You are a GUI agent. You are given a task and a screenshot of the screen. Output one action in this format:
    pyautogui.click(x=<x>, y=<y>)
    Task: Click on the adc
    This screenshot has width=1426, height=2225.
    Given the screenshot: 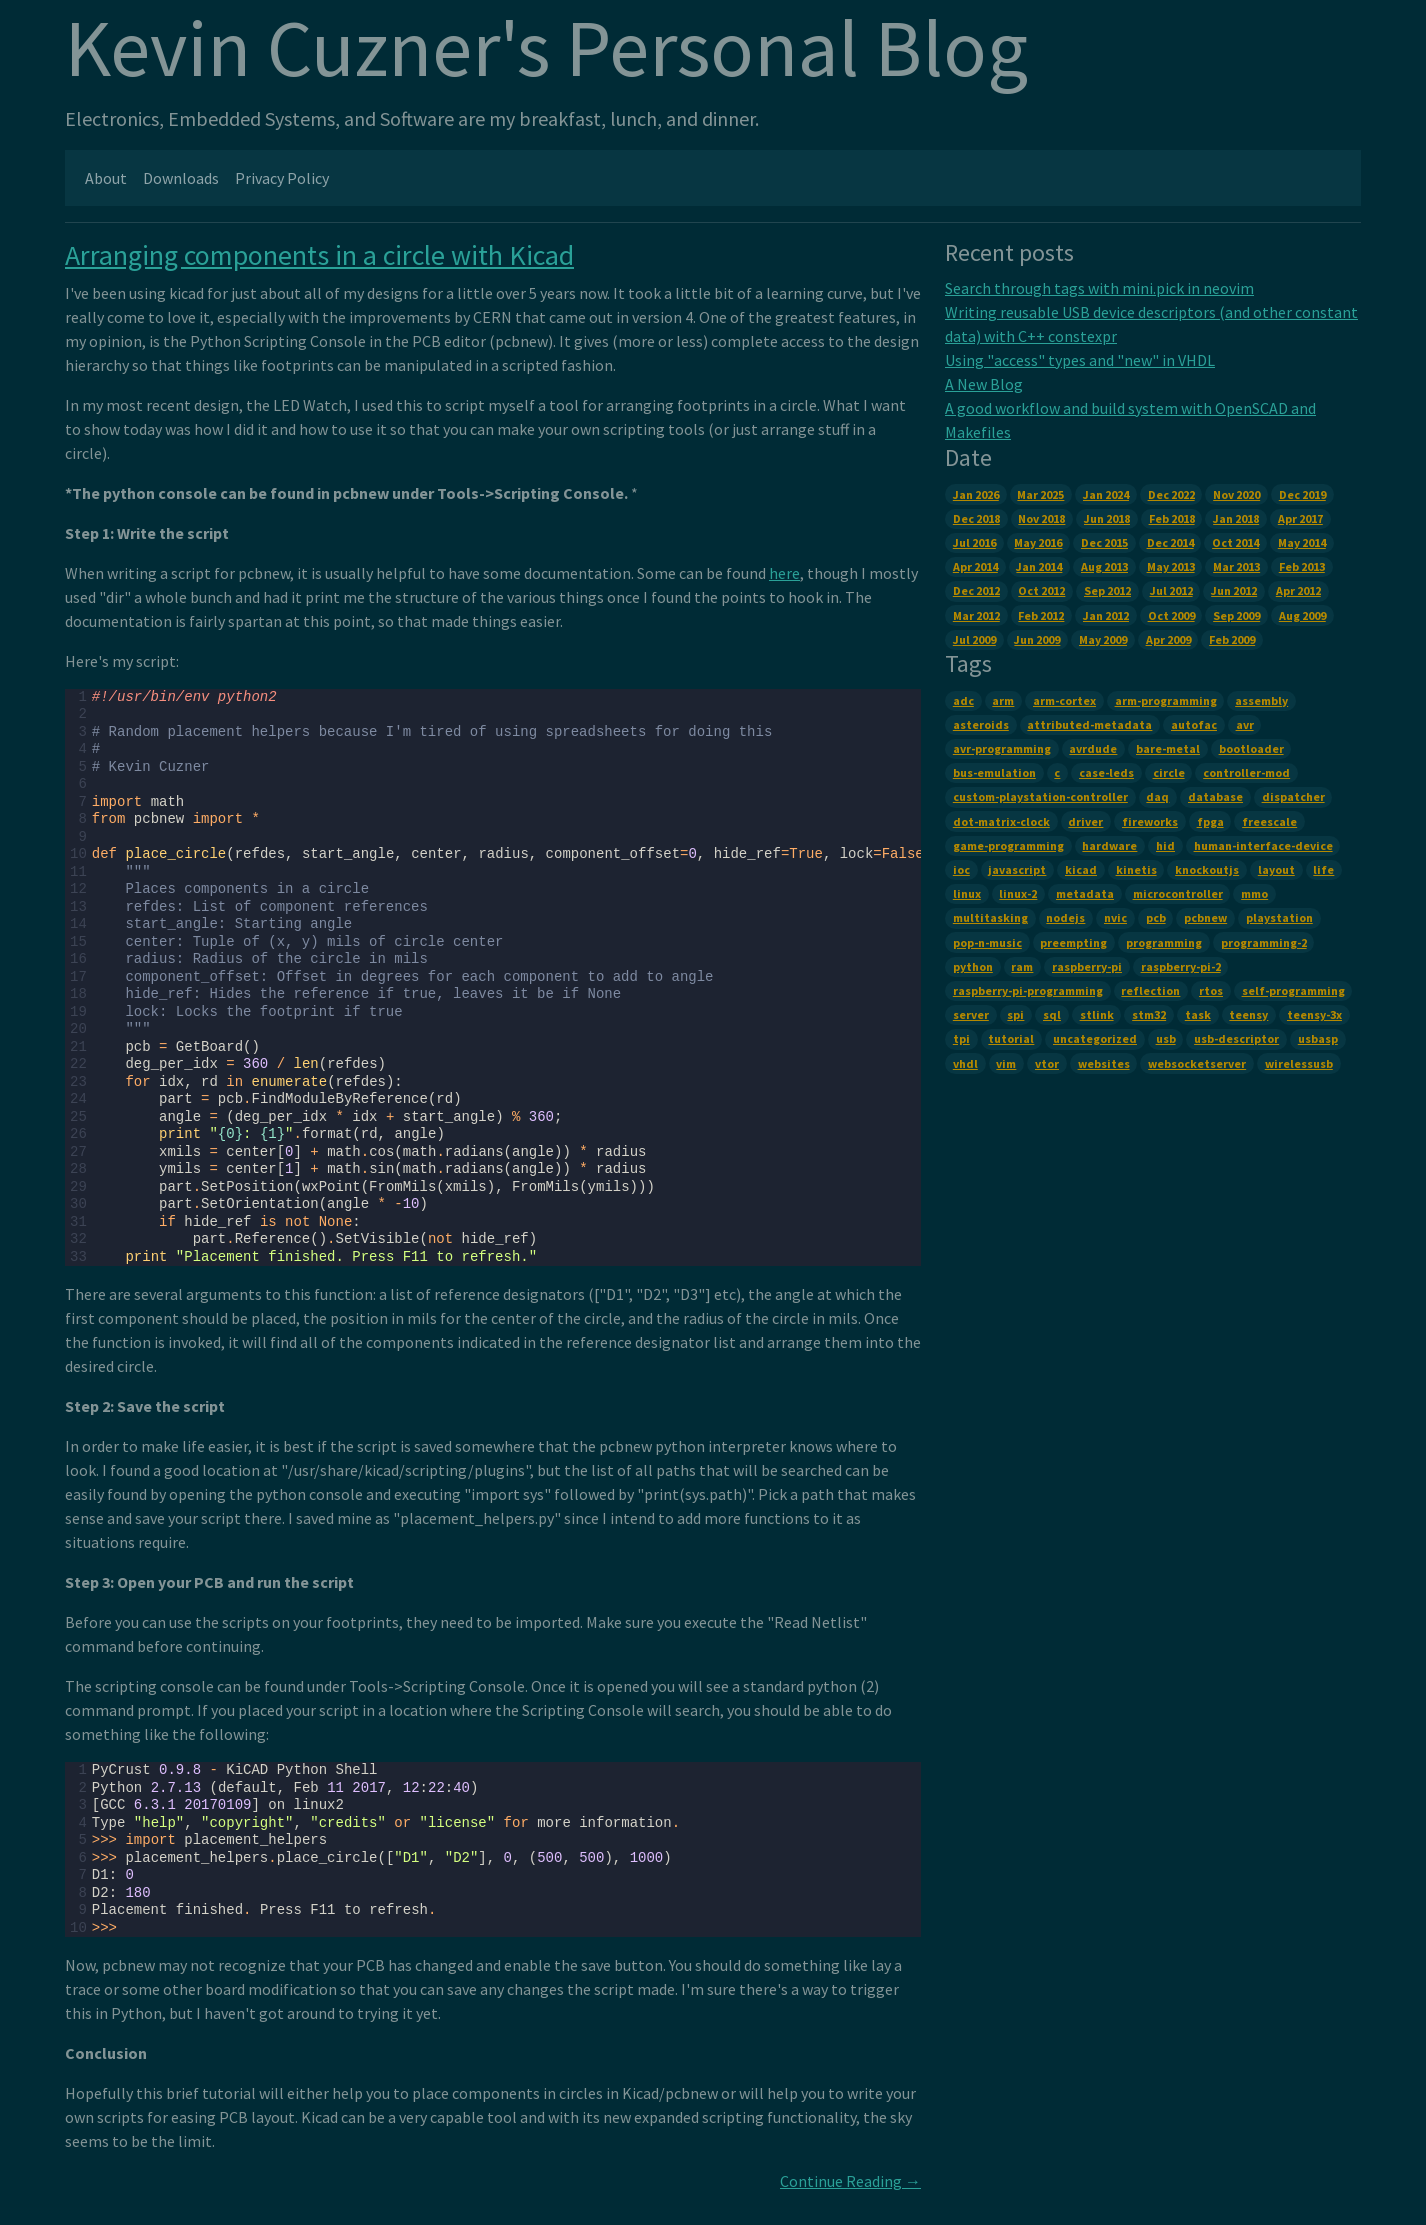 What is the action you would take?
    pyautogui.click(x=963, y=700)
    